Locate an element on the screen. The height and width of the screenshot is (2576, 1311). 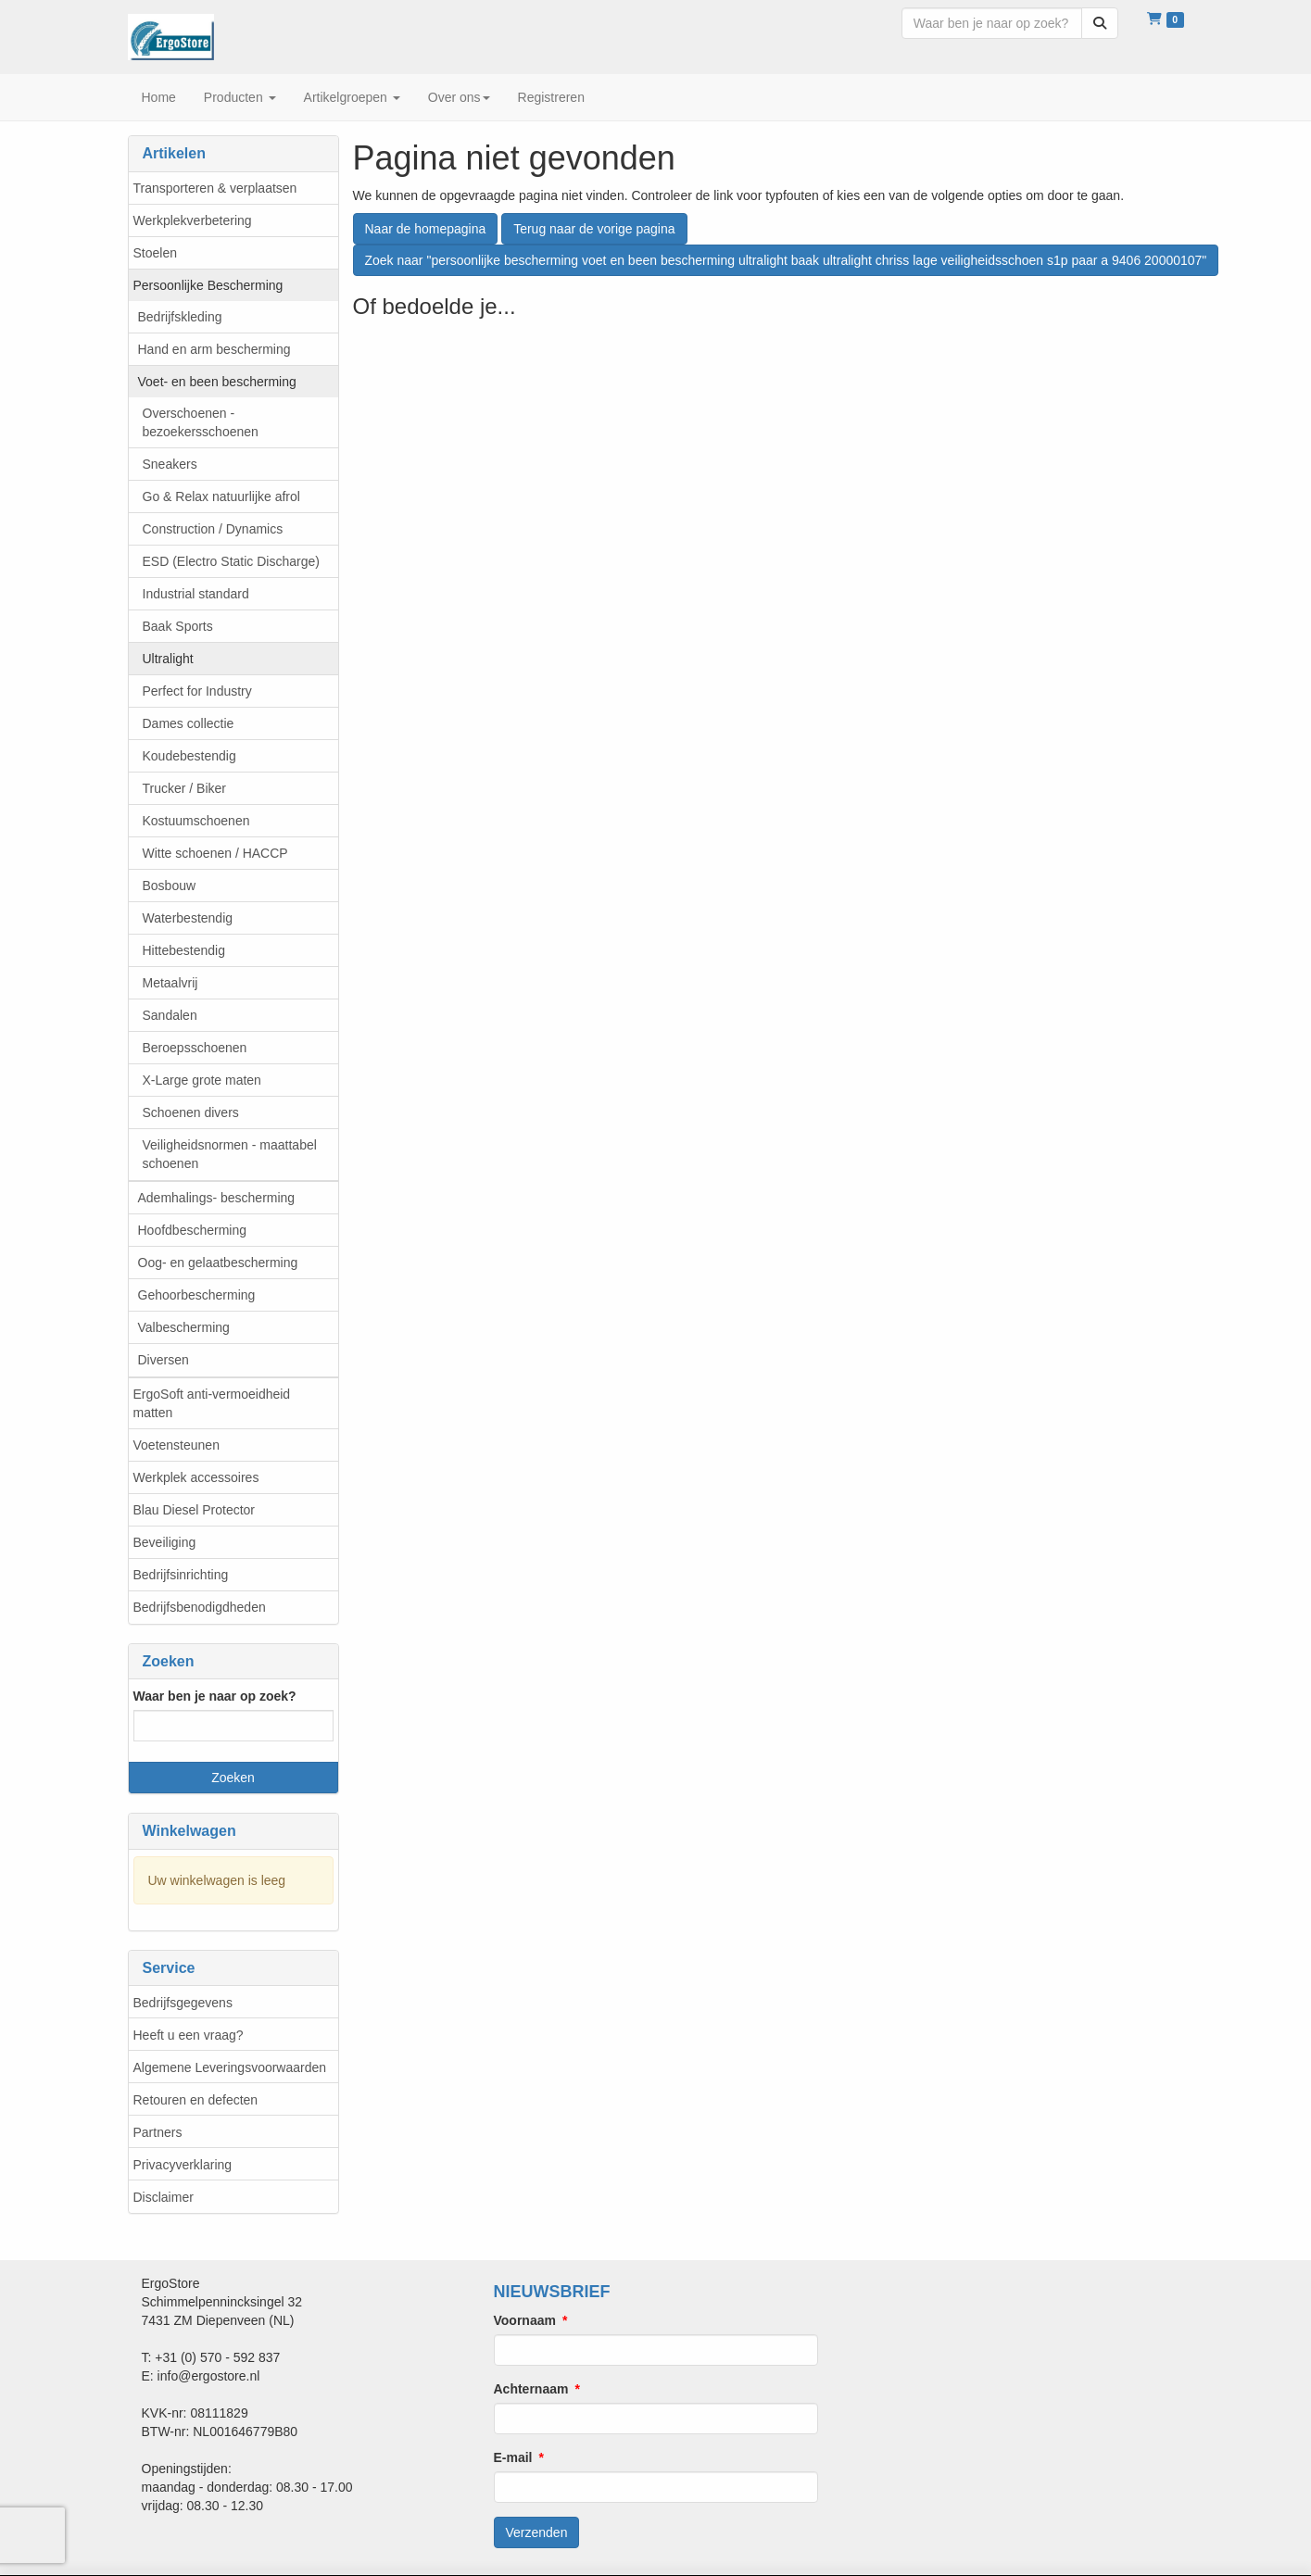
Baak Sports is located at coordinates (178, 626).